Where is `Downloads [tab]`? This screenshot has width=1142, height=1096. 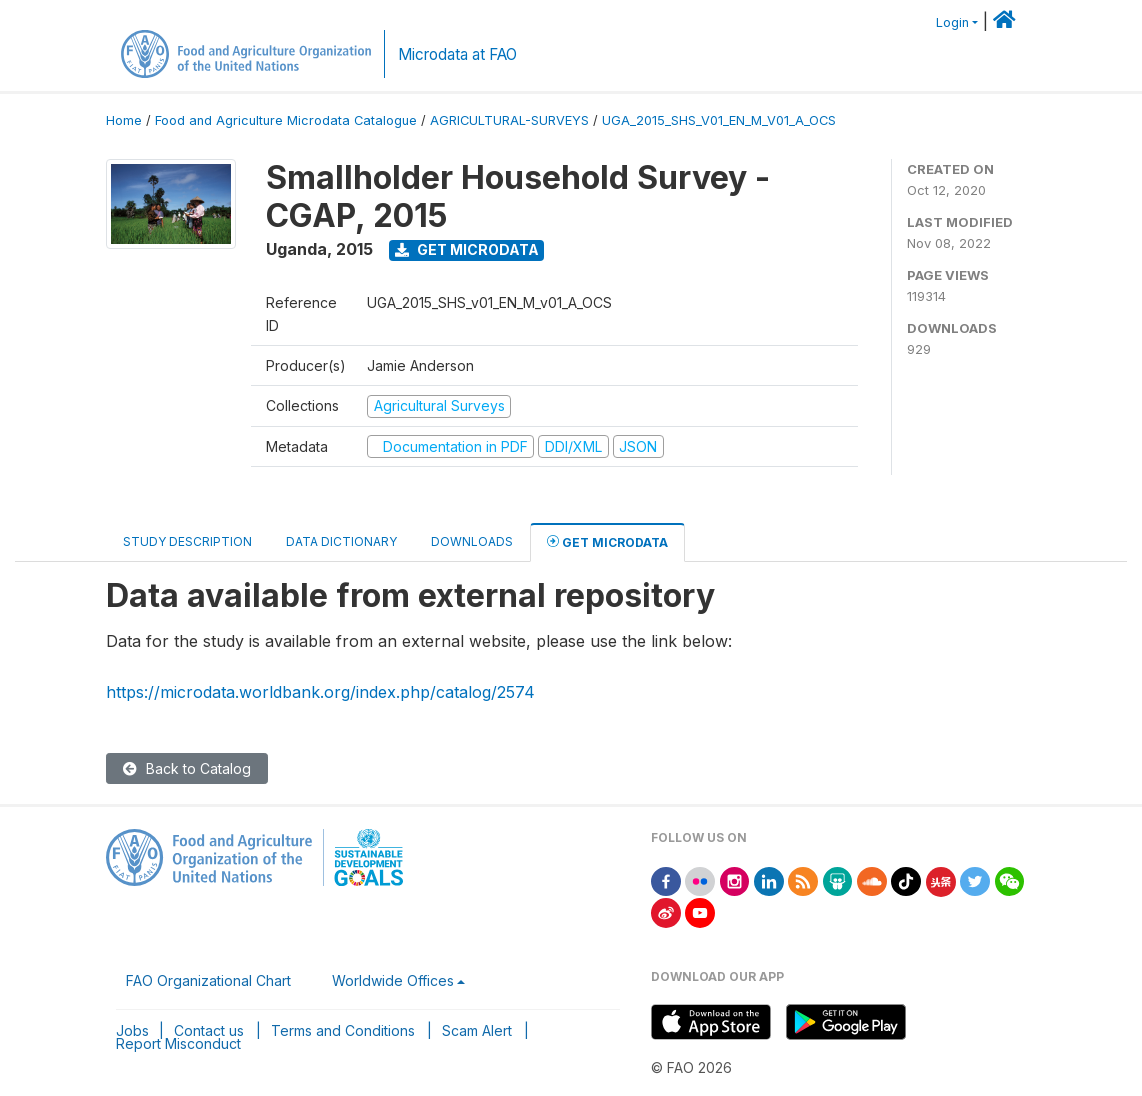
Downloads [tab] is located at coordinates (472, 541).